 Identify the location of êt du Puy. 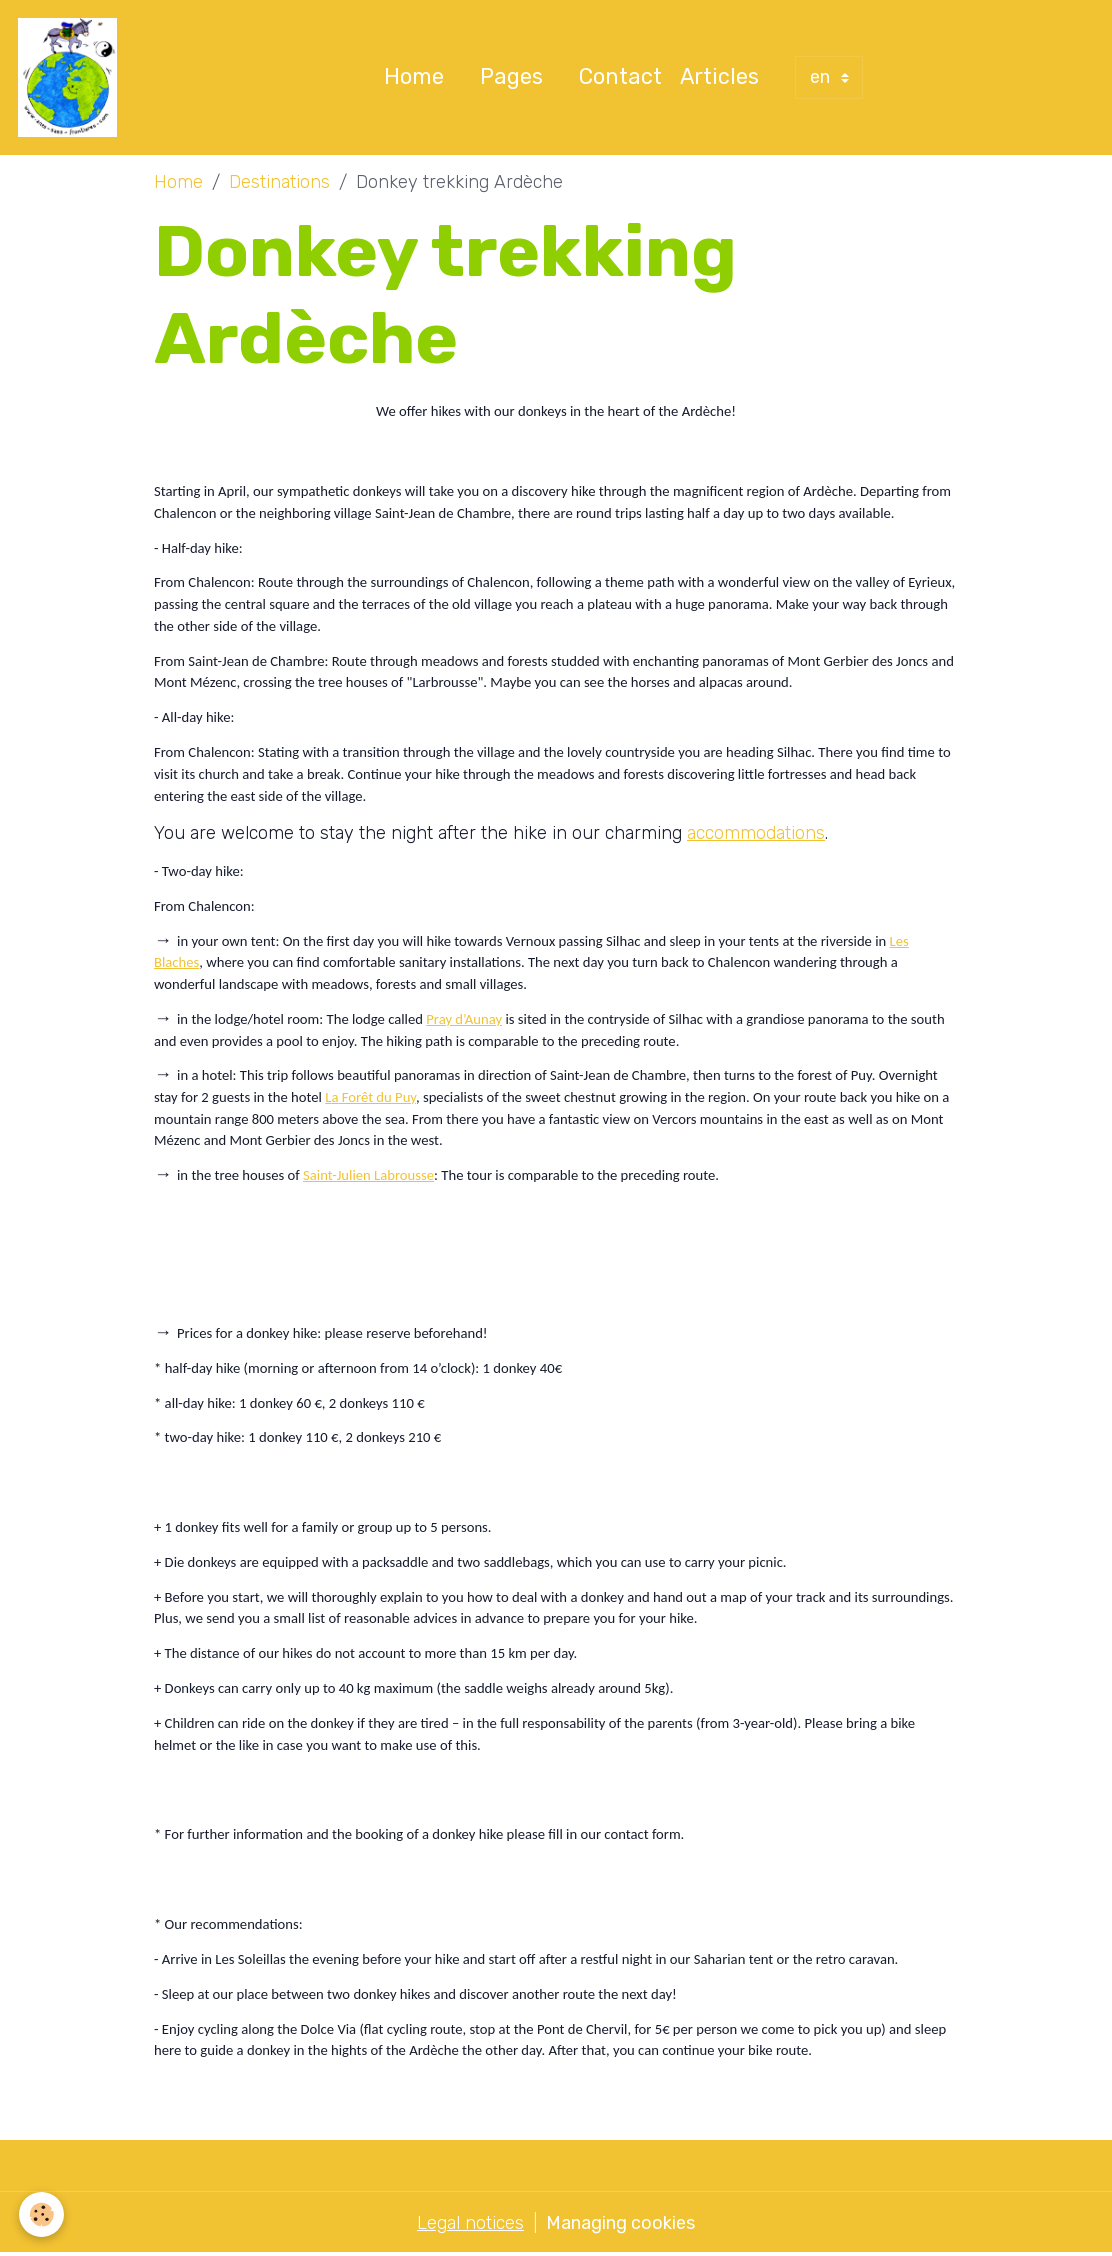
(388, 1098).